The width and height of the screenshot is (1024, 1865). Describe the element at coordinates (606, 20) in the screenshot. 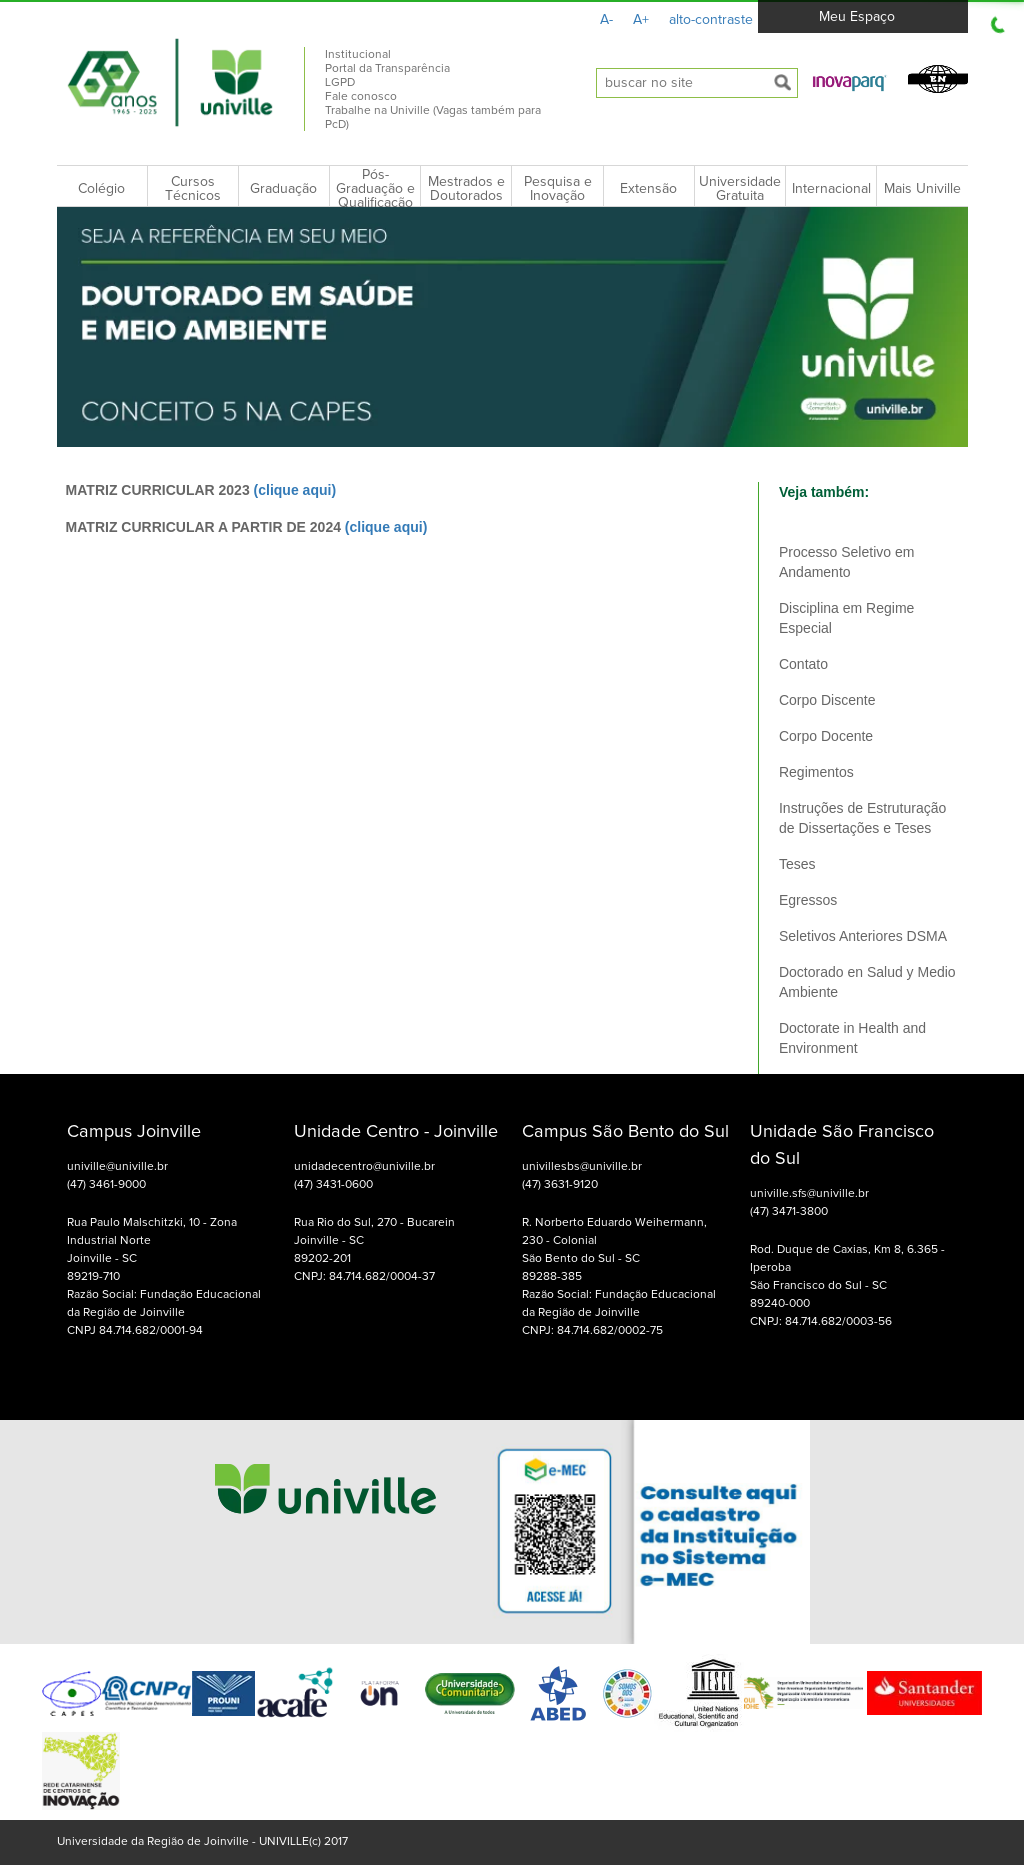

I see `A-` at that location.